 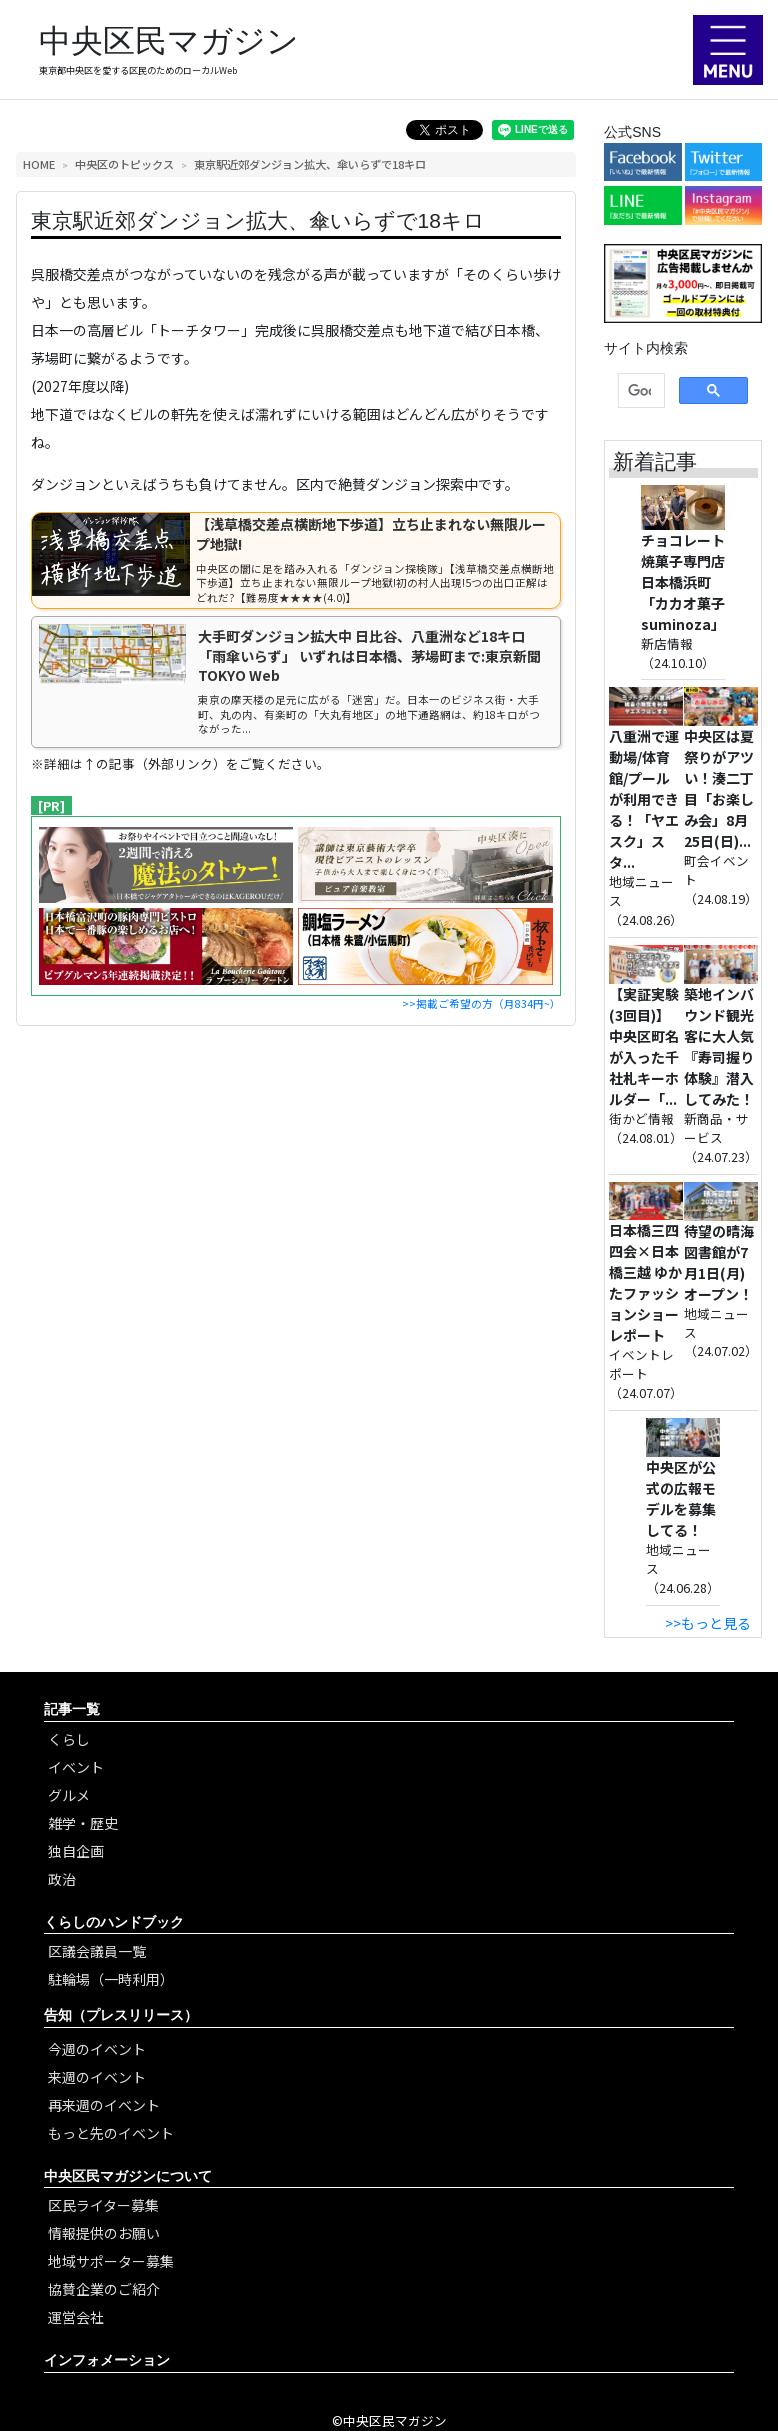 What do you see at coordinates (107, 2360) in the screenshot?
I see `インフォメーション` at bounding box center [107, 2360].